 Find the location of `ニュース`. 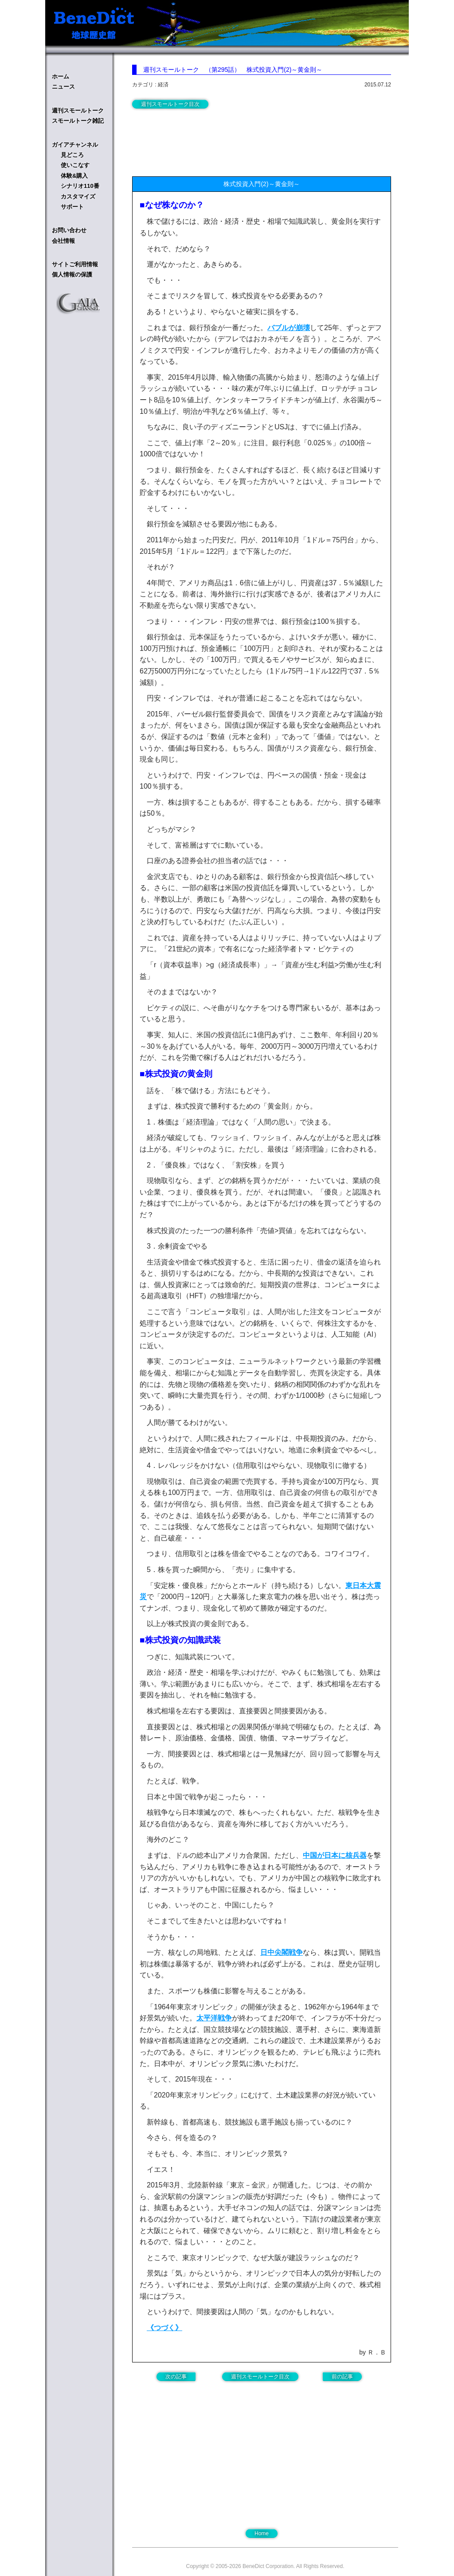

ニュース is located at coordinates (63, 86).